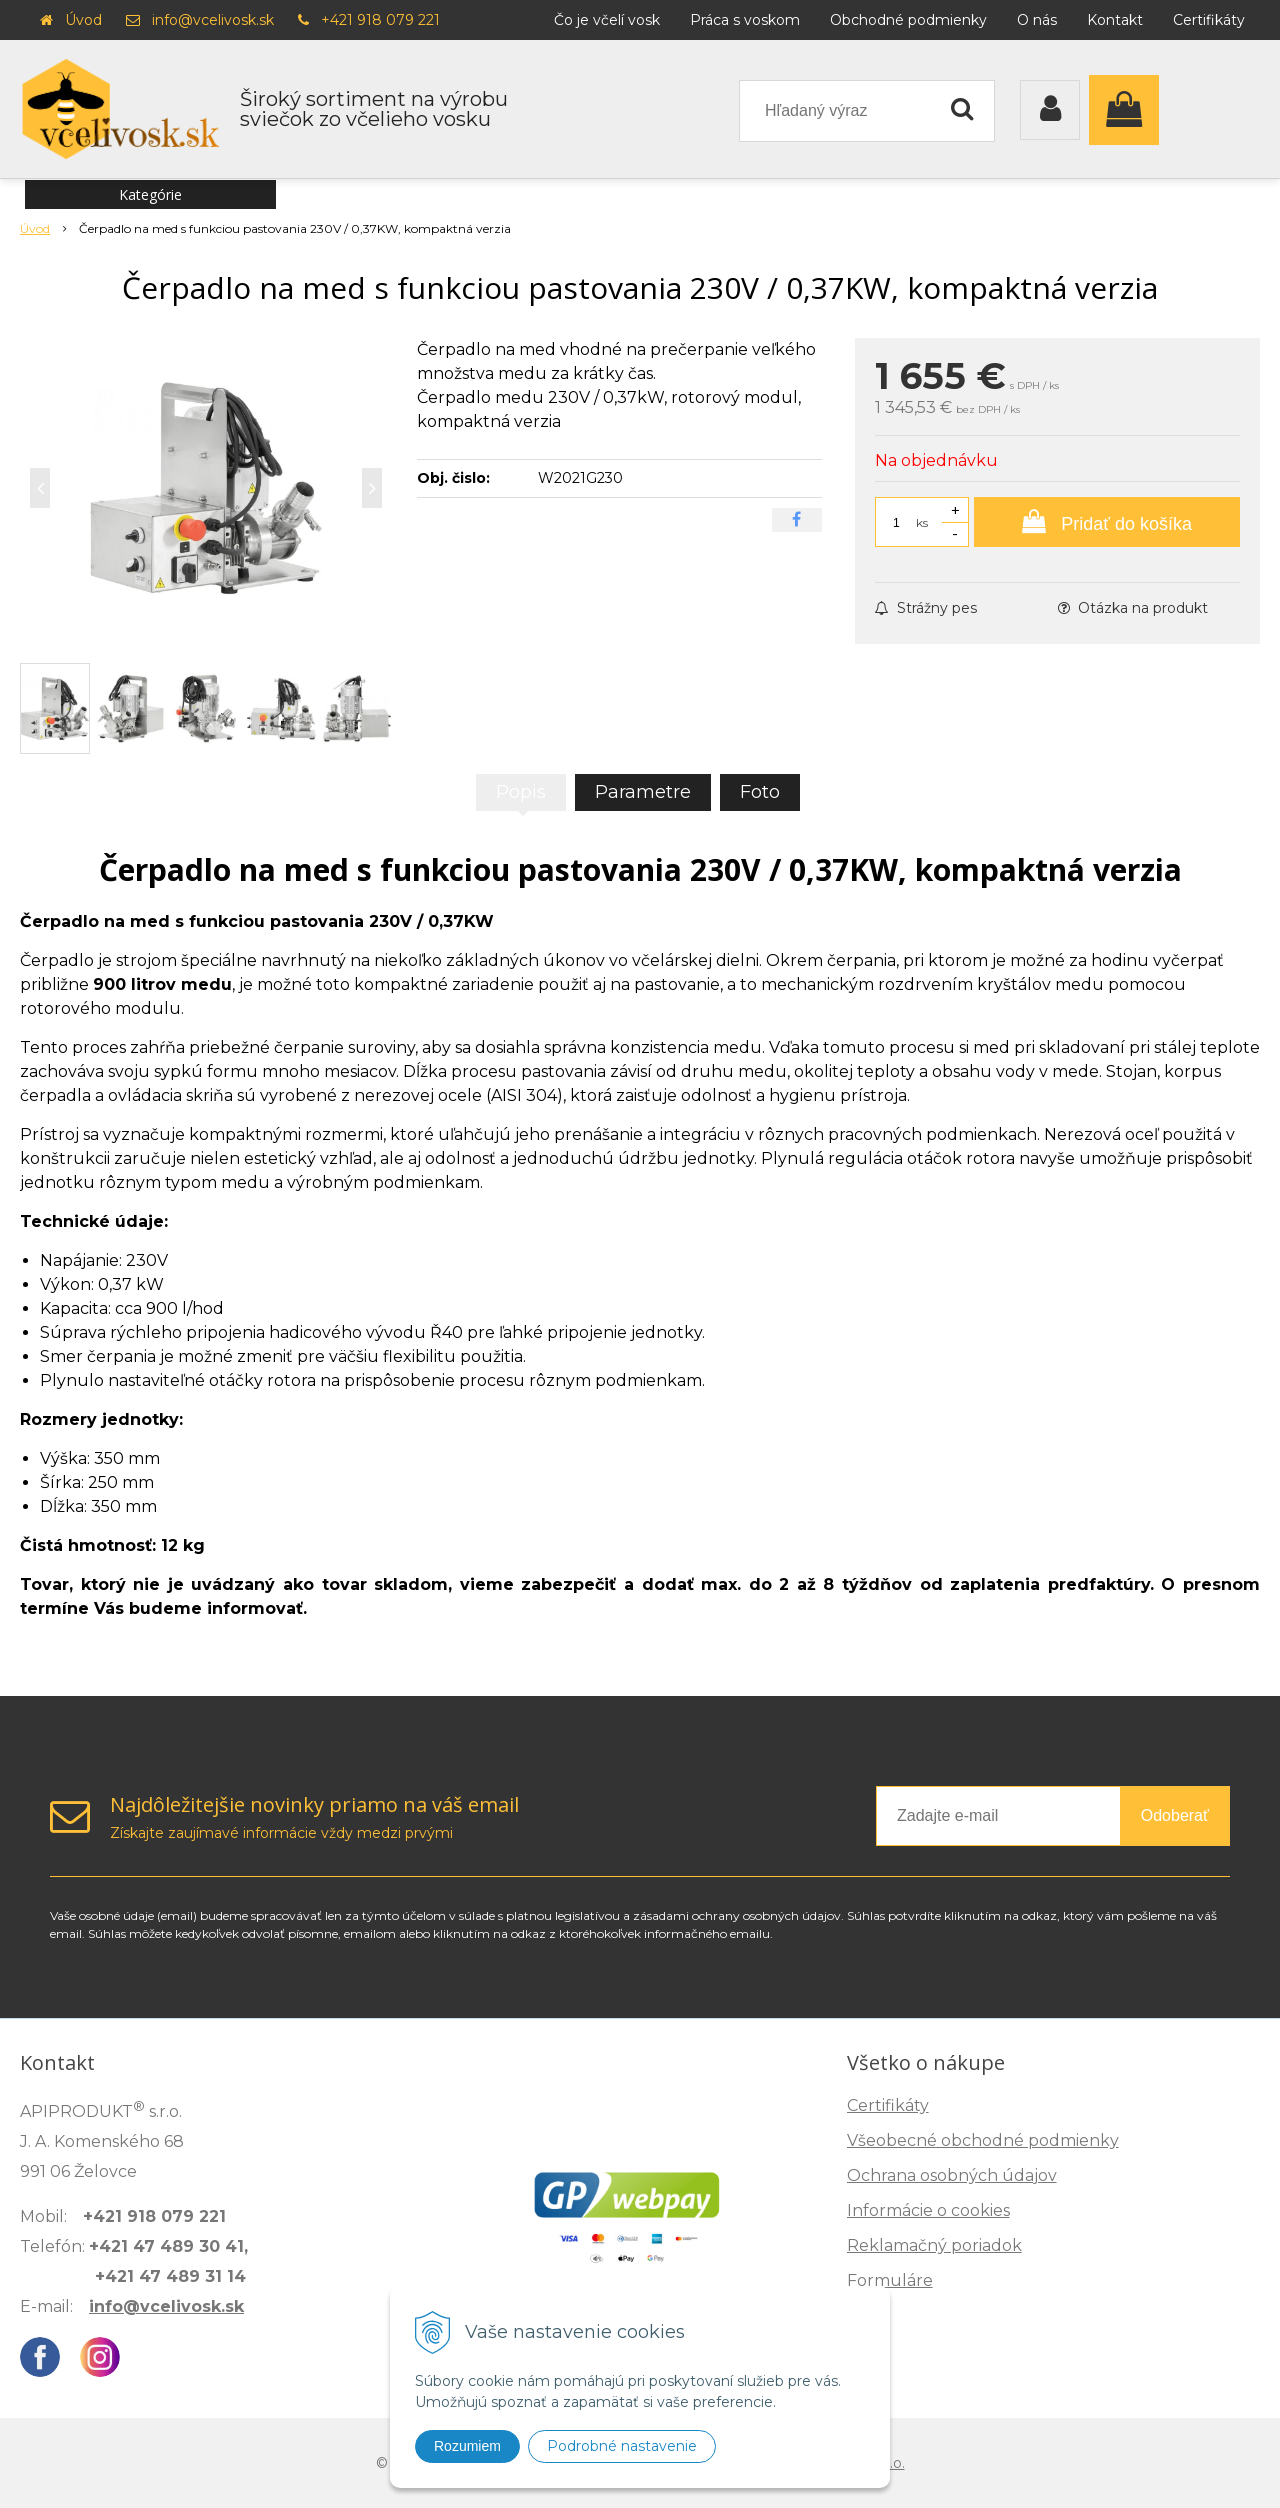 The image size is (1280, 2508). What do you see at coordinates (1037, 20) in the screenshot?
I see `O nás` at bounding box center [1037, 20].